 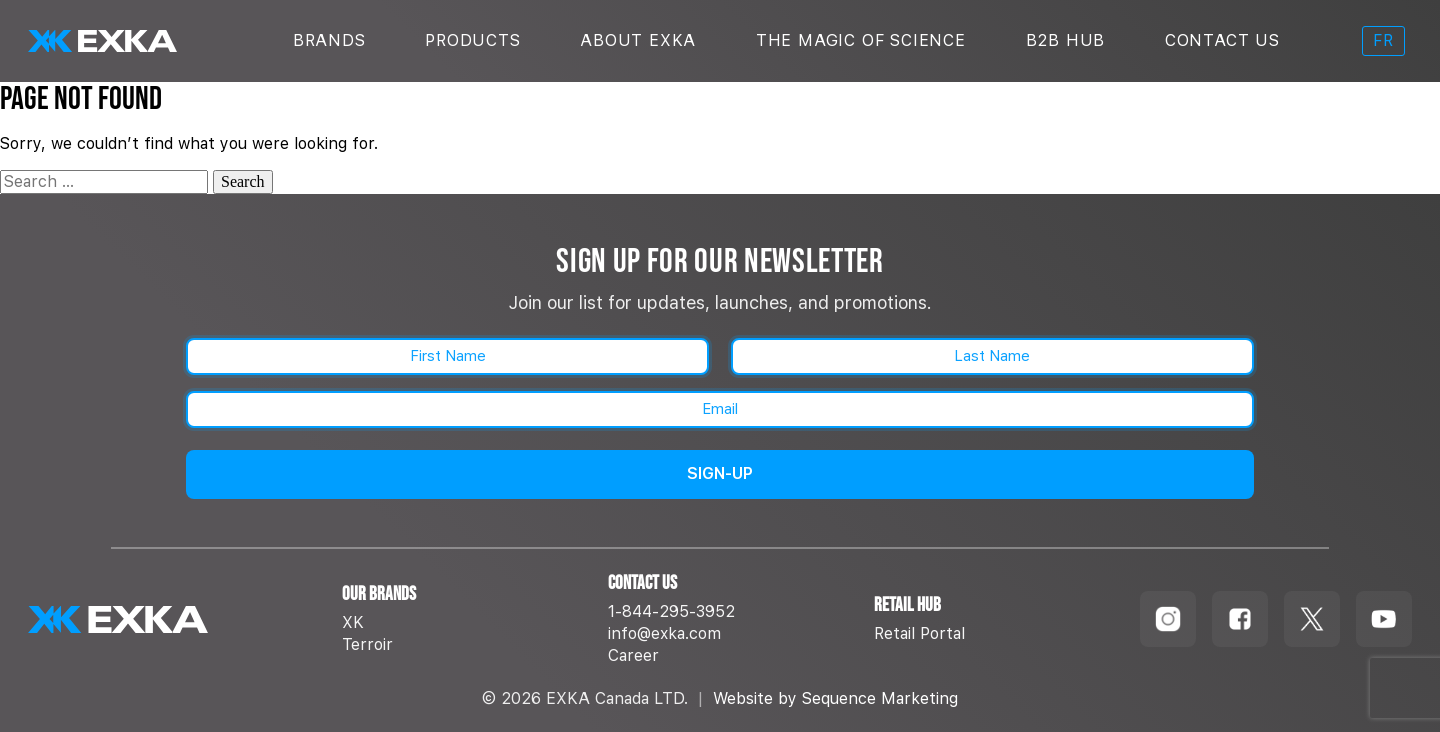 What do you see at coordinates (329, 40) in the screenshot?
I see `Brands` at bounding box center [329, 40].